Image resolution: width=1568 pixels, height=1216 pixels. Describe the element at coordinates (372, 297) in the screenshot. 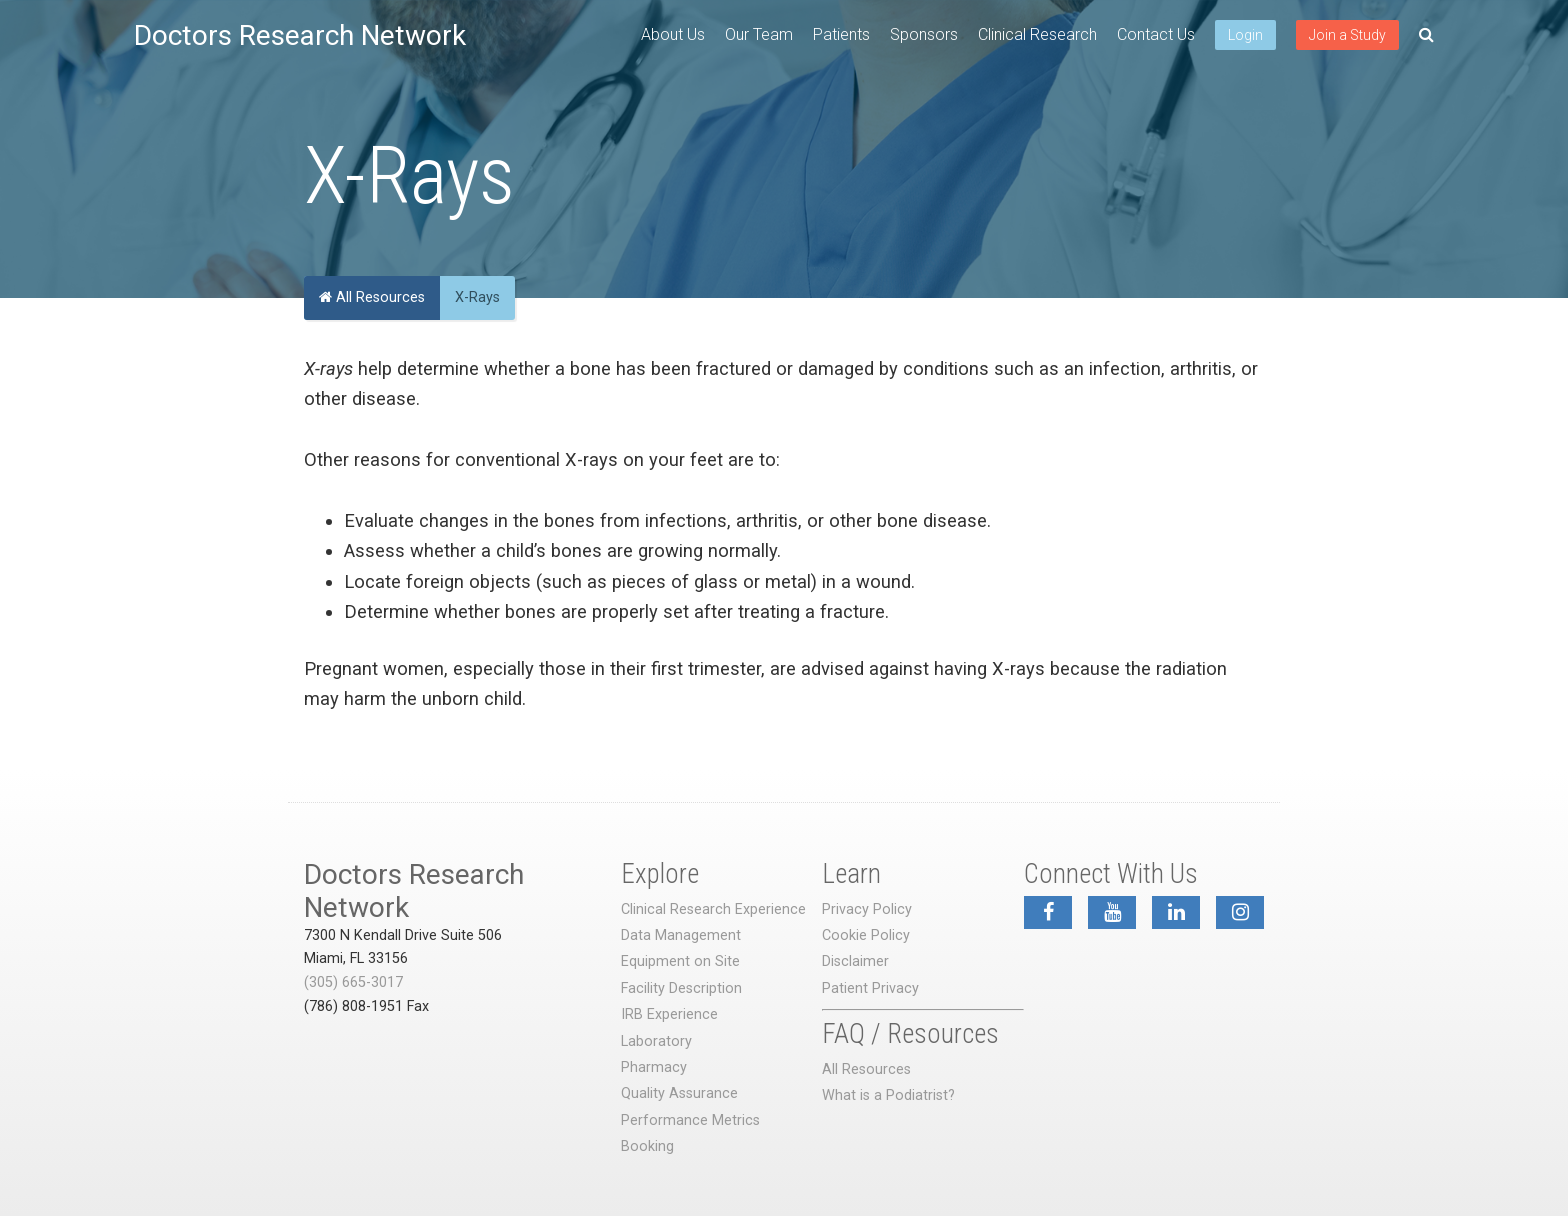

I see `All Resources` at that location.